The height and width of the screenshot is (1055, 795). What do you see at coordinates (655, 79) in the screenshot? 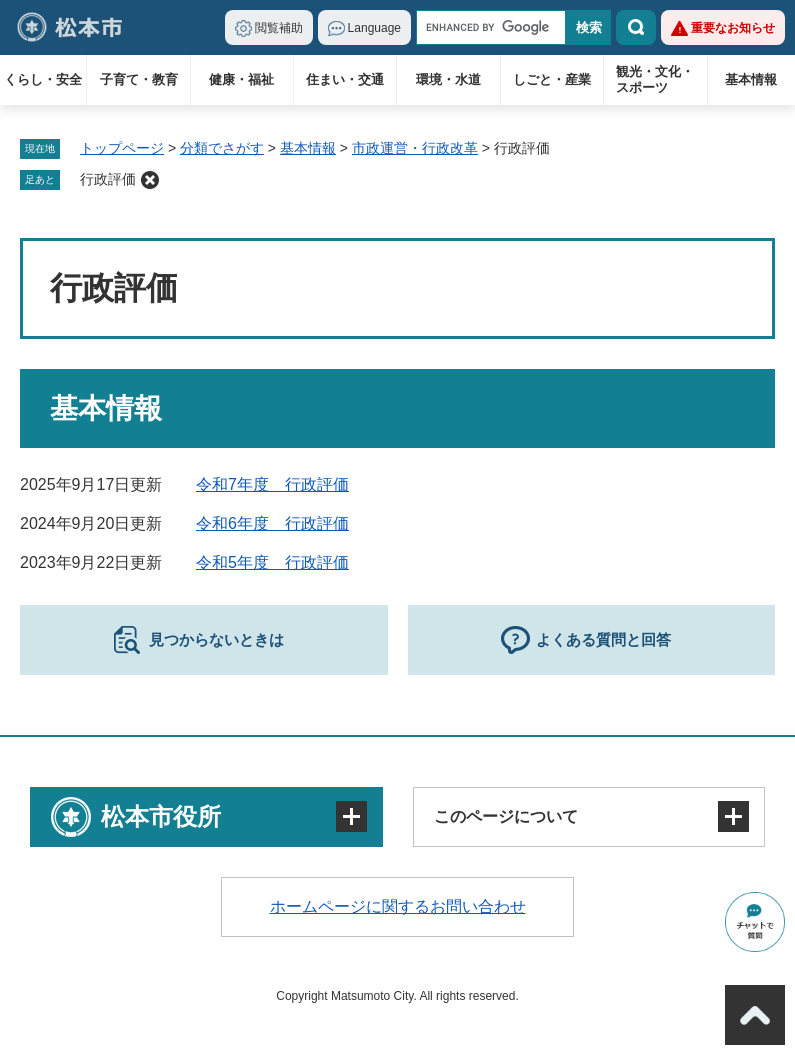
I see `観光・文化・スポーツ` at bounding box center [655, 79].